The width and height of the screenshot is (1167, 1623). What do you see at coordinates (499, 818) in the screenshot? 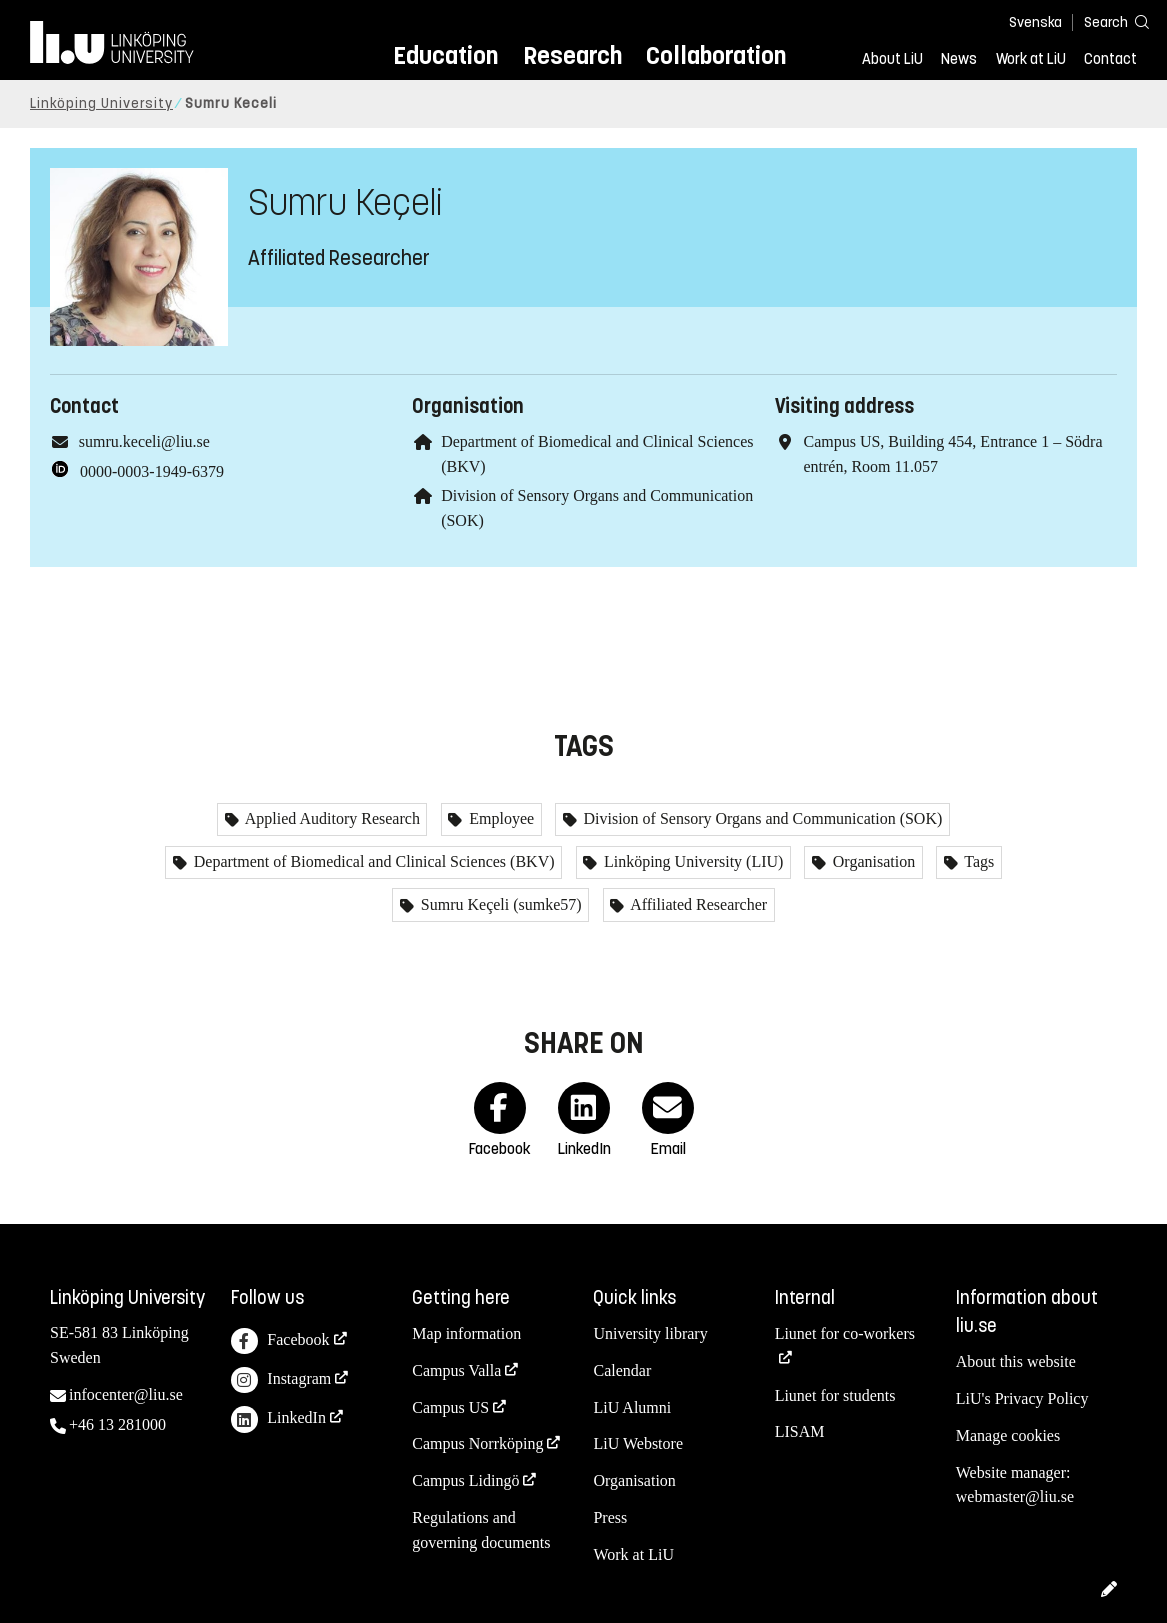
I see `Employee` at bounding box center [499, 818].